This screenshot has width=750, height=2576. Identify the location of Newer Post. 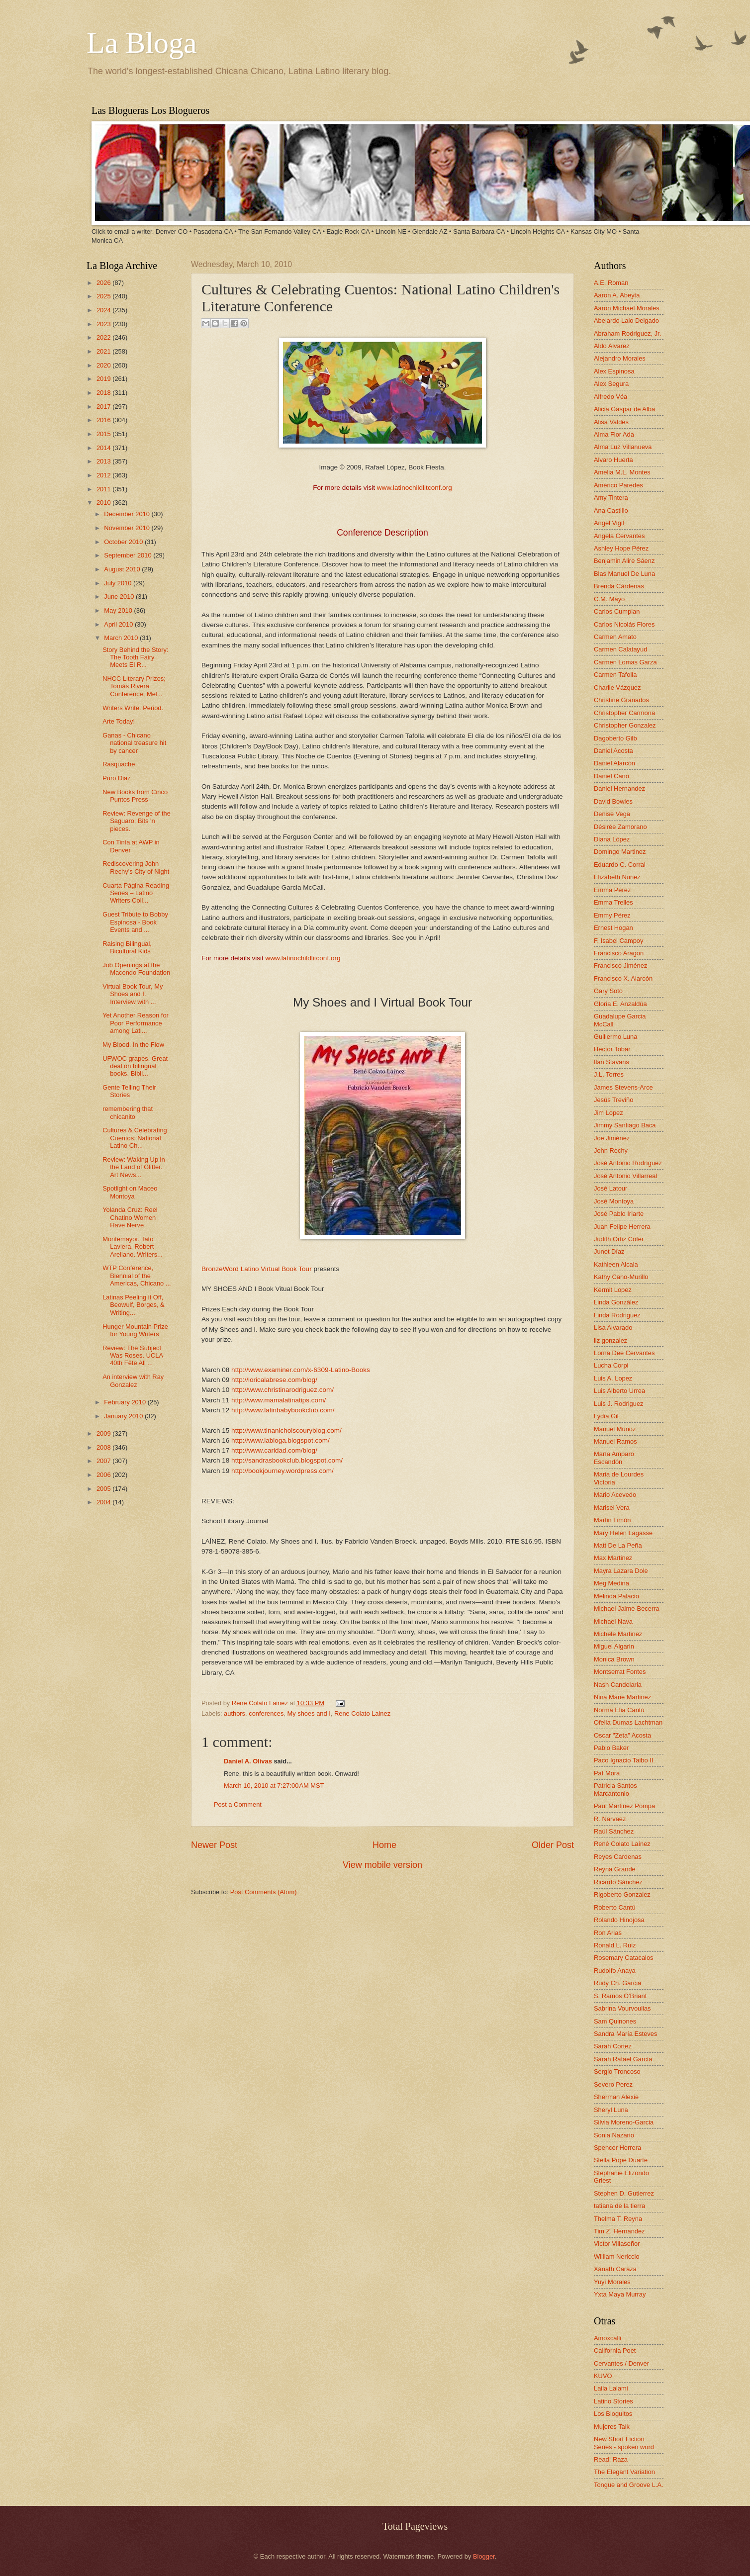
(214, 1845).